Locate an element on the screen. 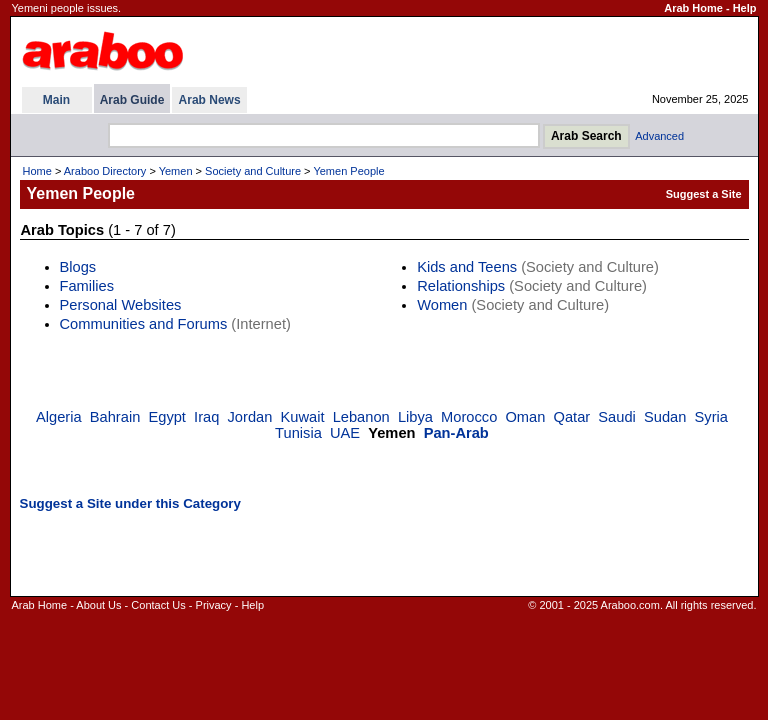  Jordan is located at coordinates (250, 417).